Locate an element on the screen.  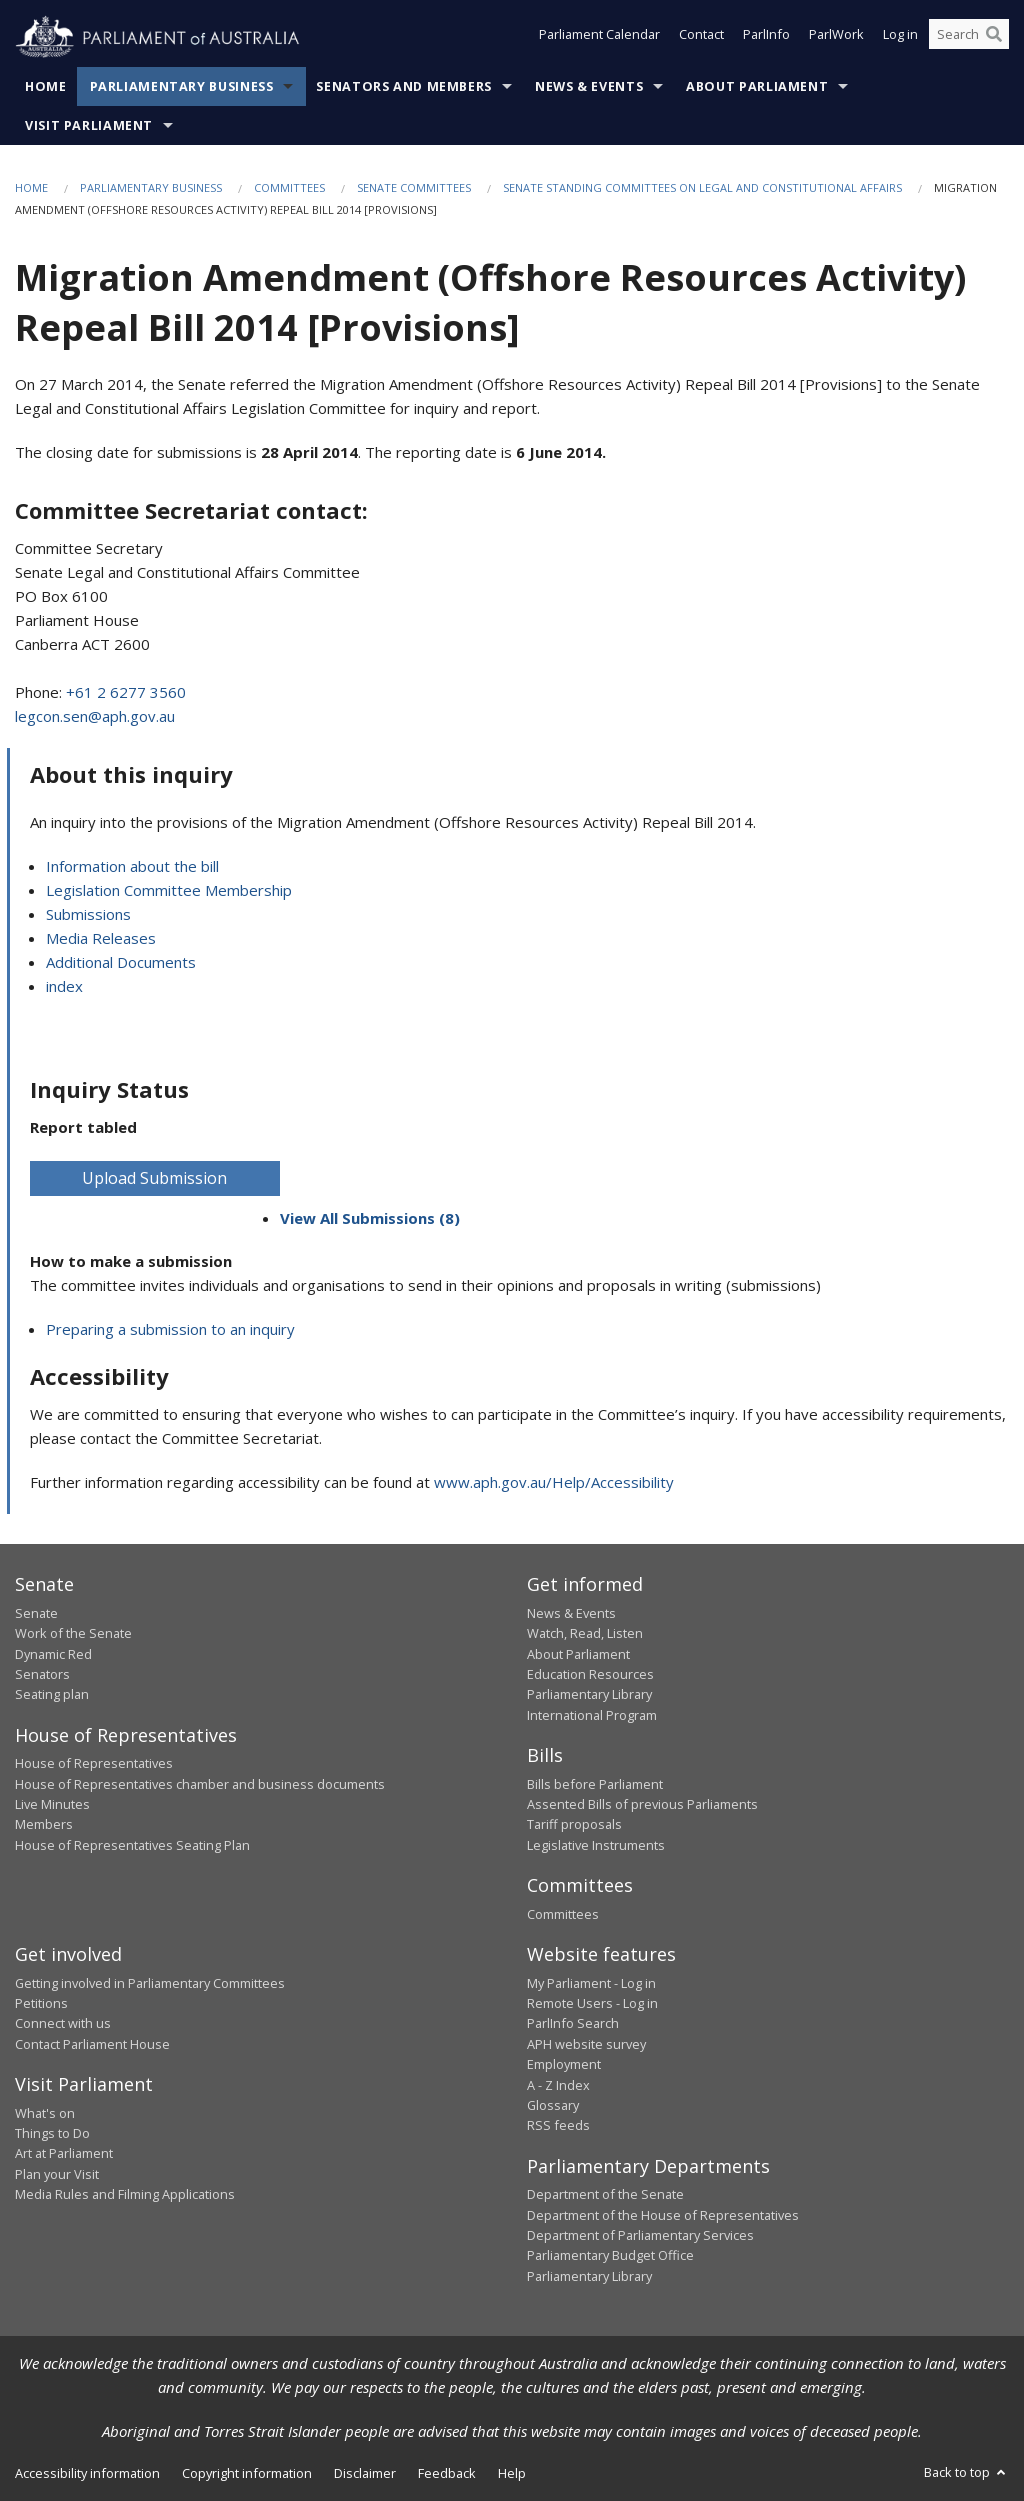
Parliamentary Library is located at coordinates (589, 1694).